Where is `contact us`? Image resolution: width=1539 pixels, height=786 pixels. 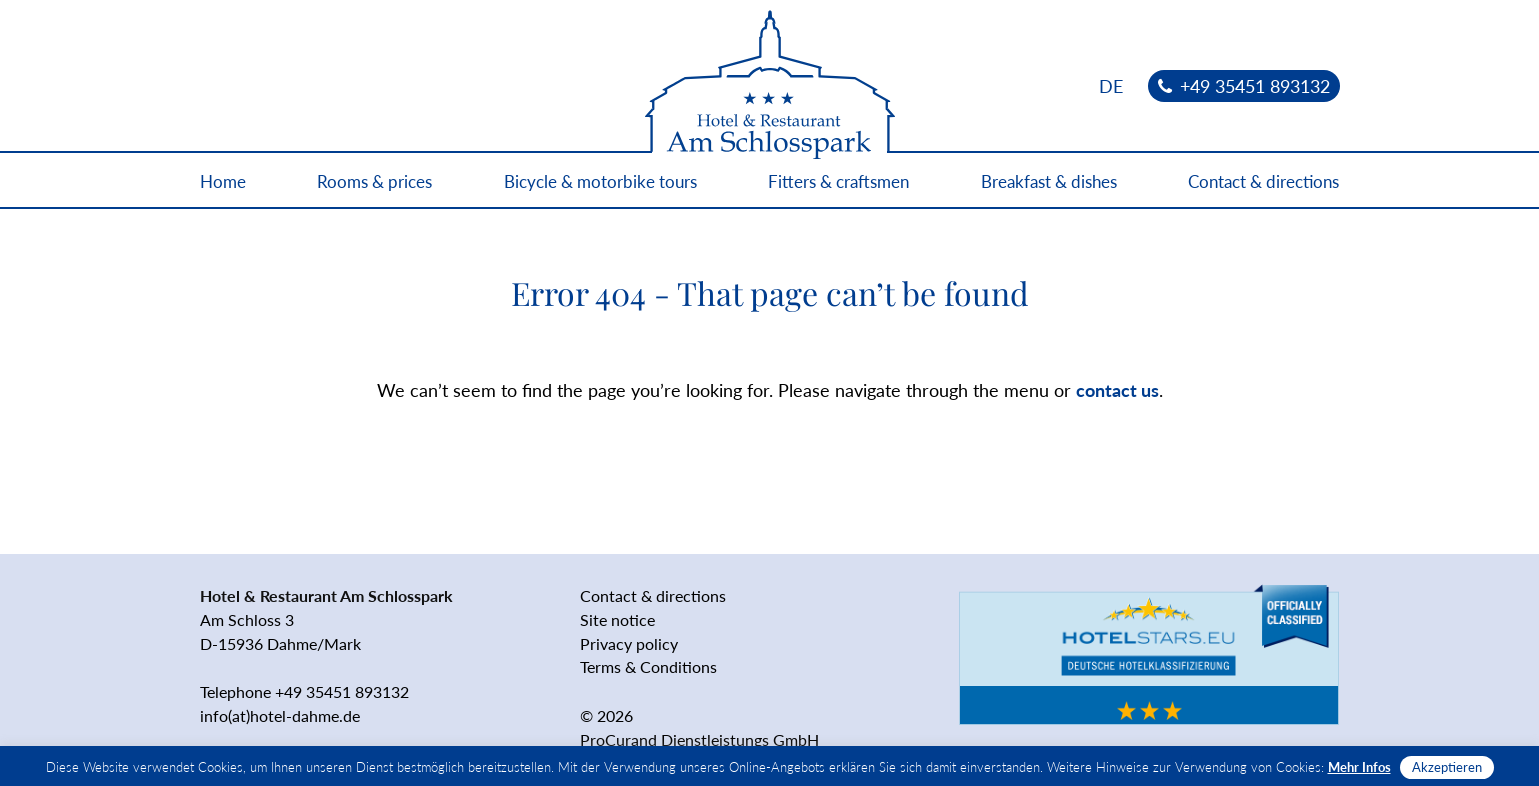
contact us is located at coordinates (1117, 390).